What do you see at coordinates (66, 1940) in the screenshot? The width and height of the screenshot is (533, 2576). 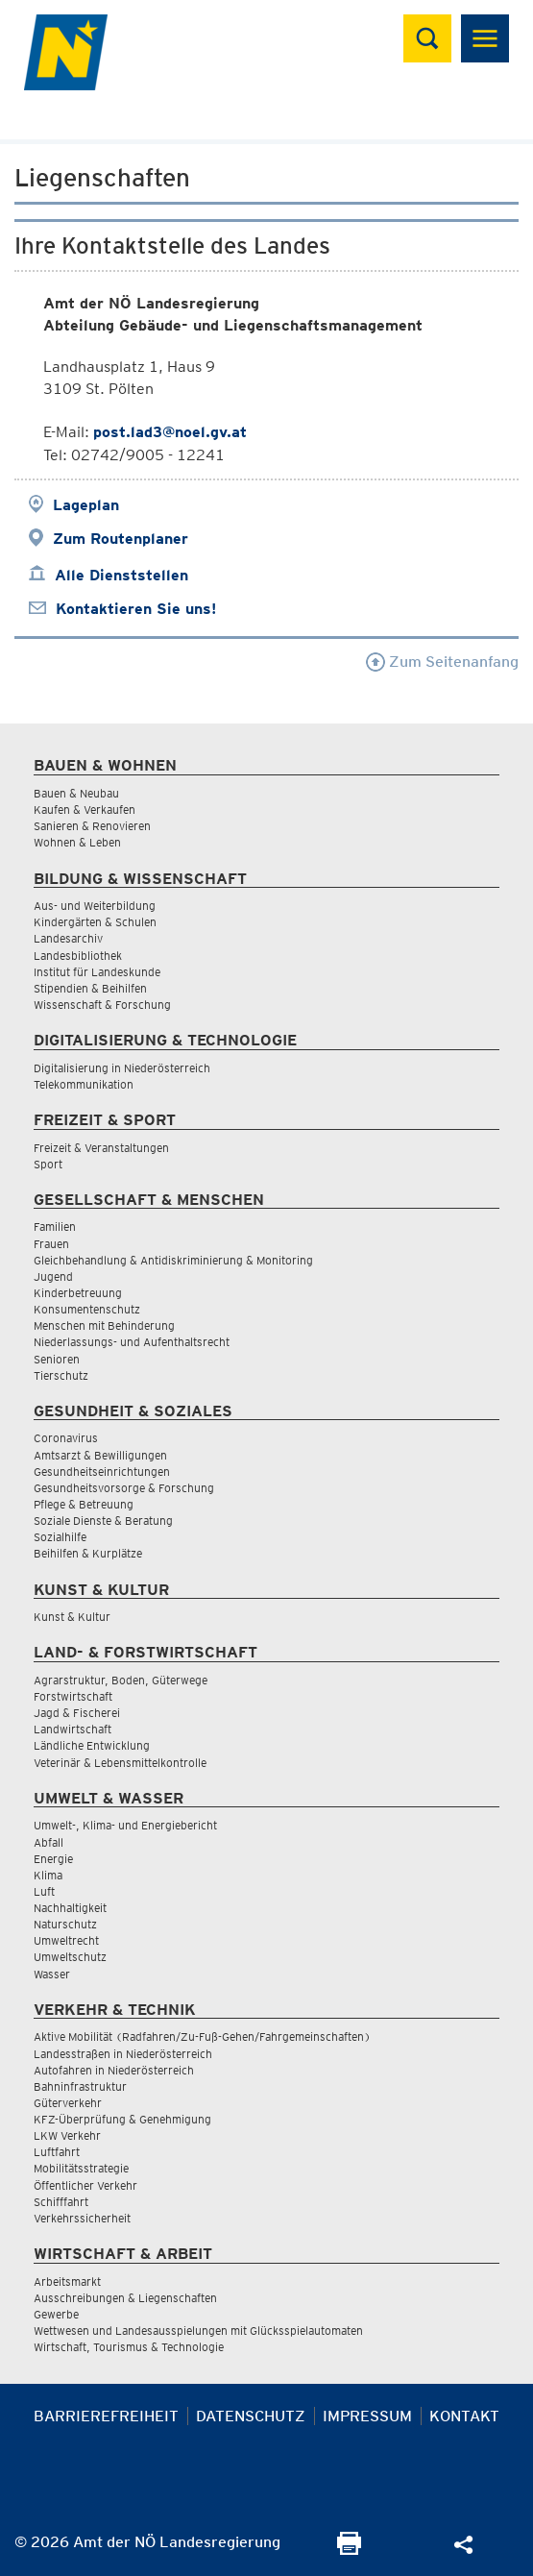 I see `Umweltrecht` at bounding box center [66, 1940].